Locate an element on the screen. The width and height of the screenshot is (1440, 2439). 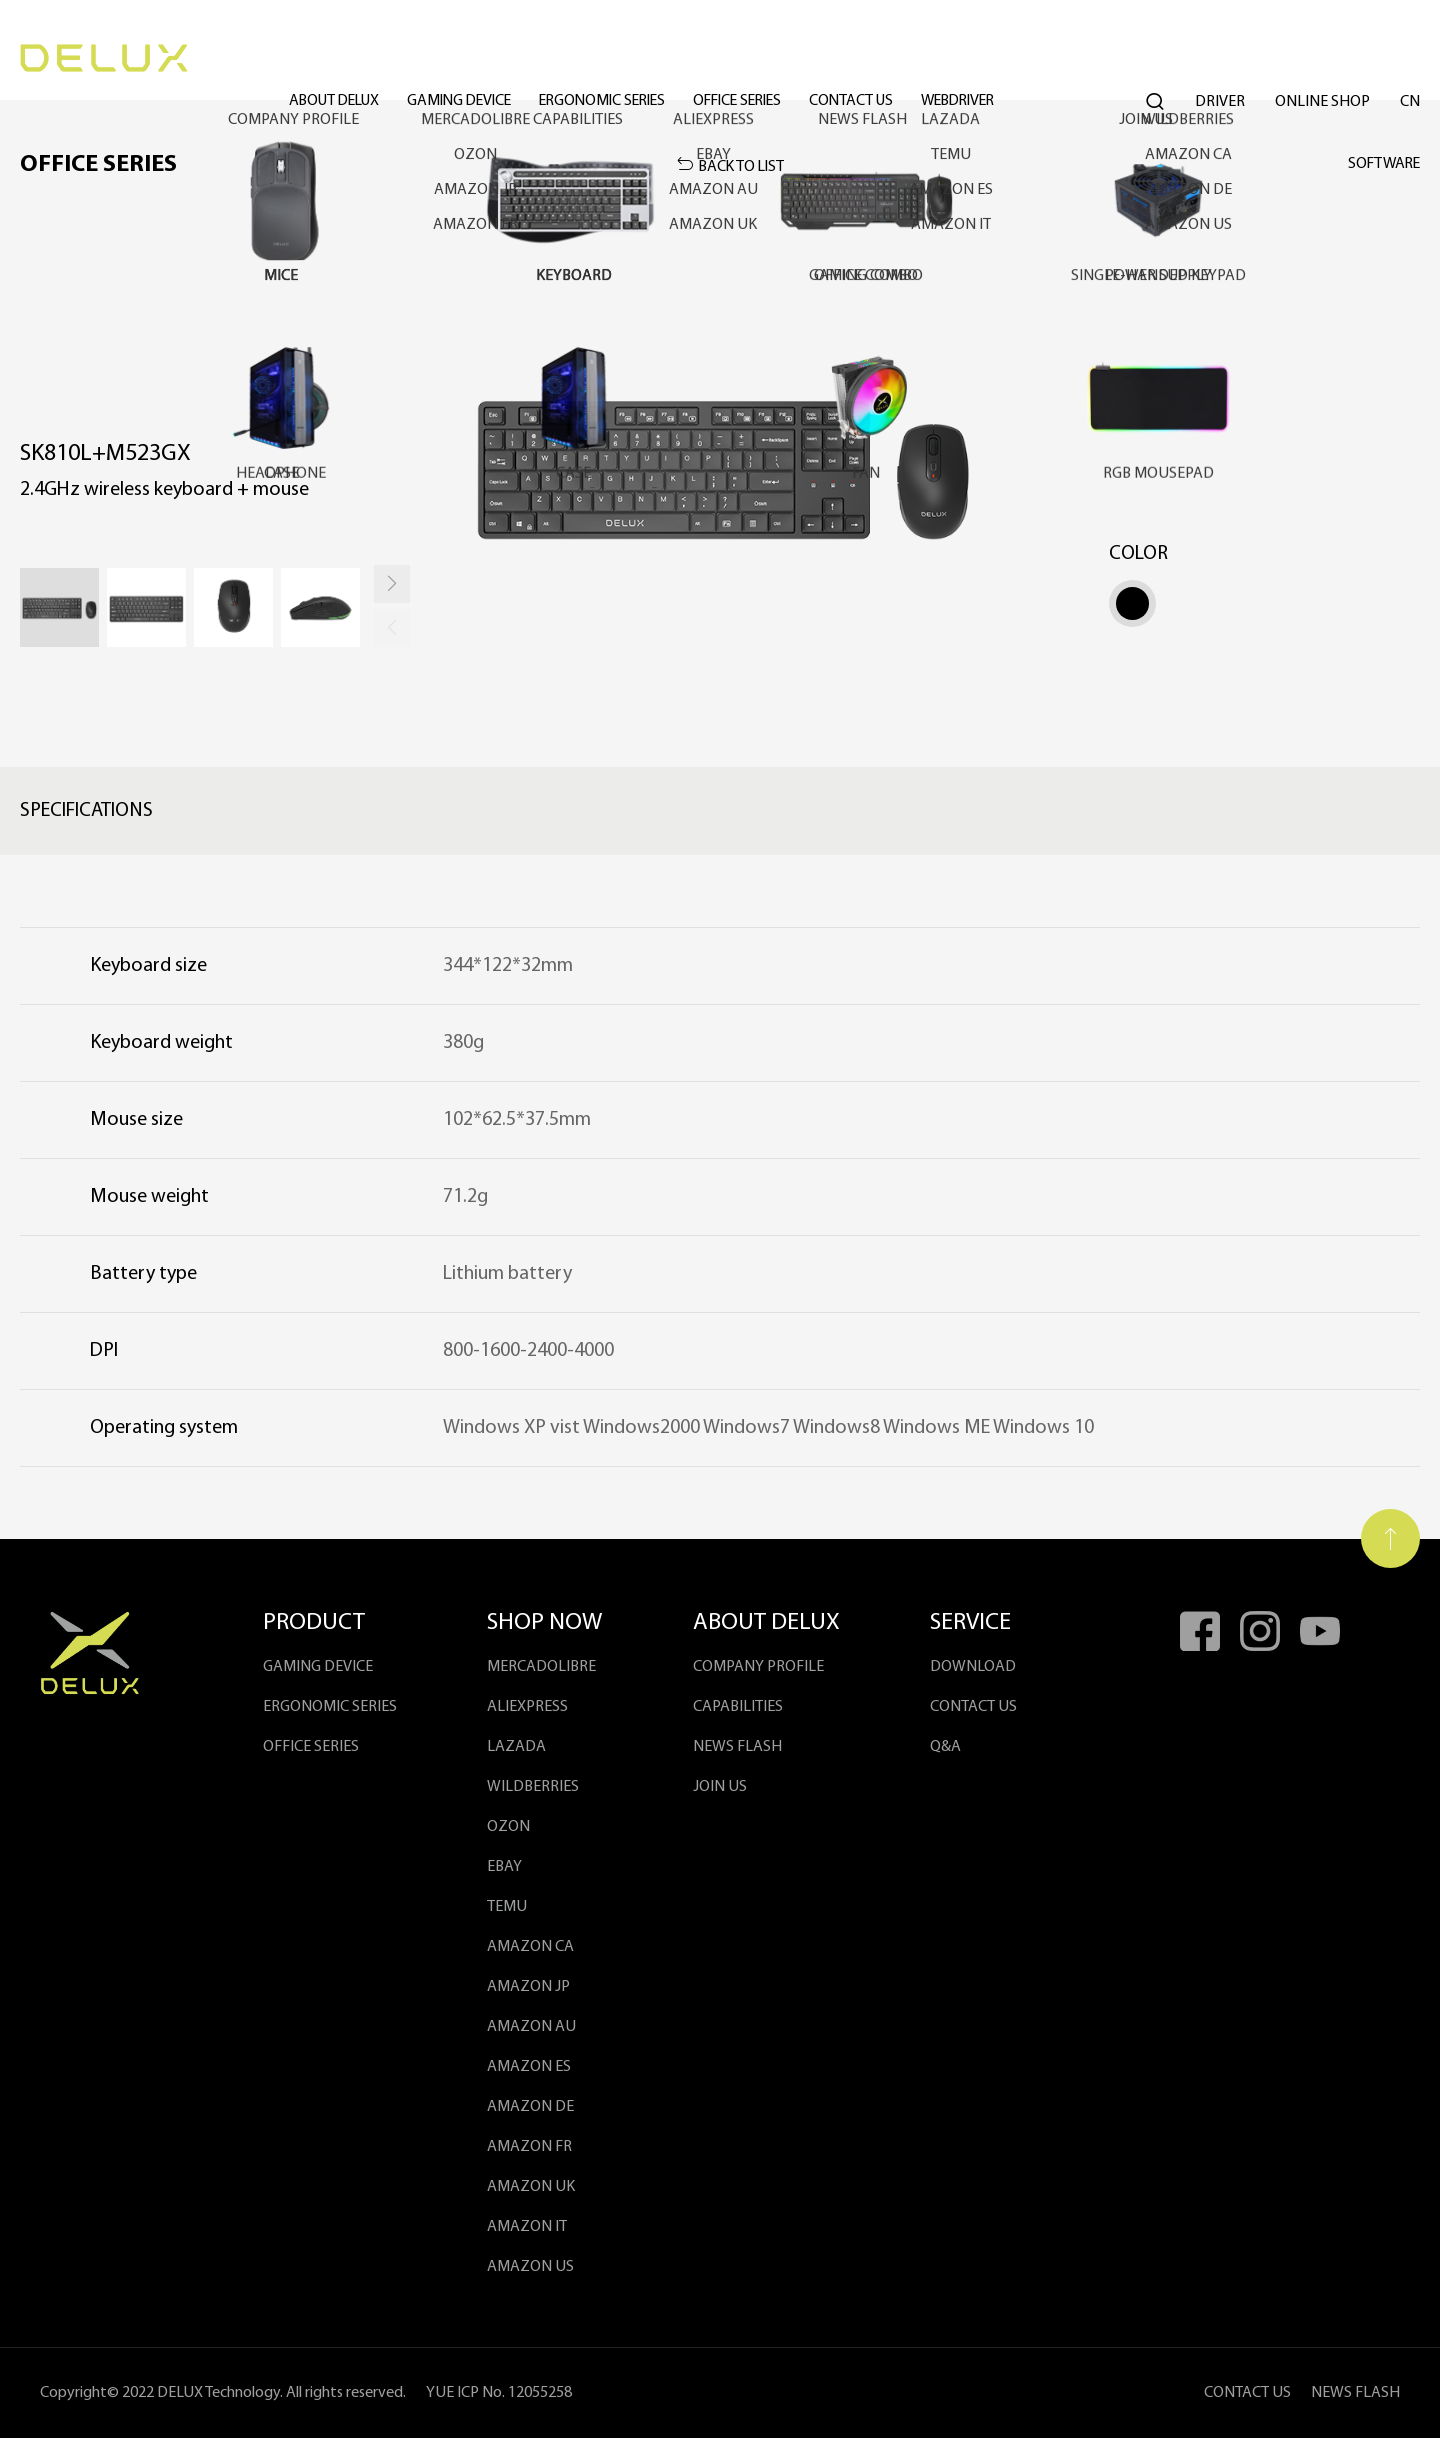
AMAZON FR is located at coordinates (529, 2148).